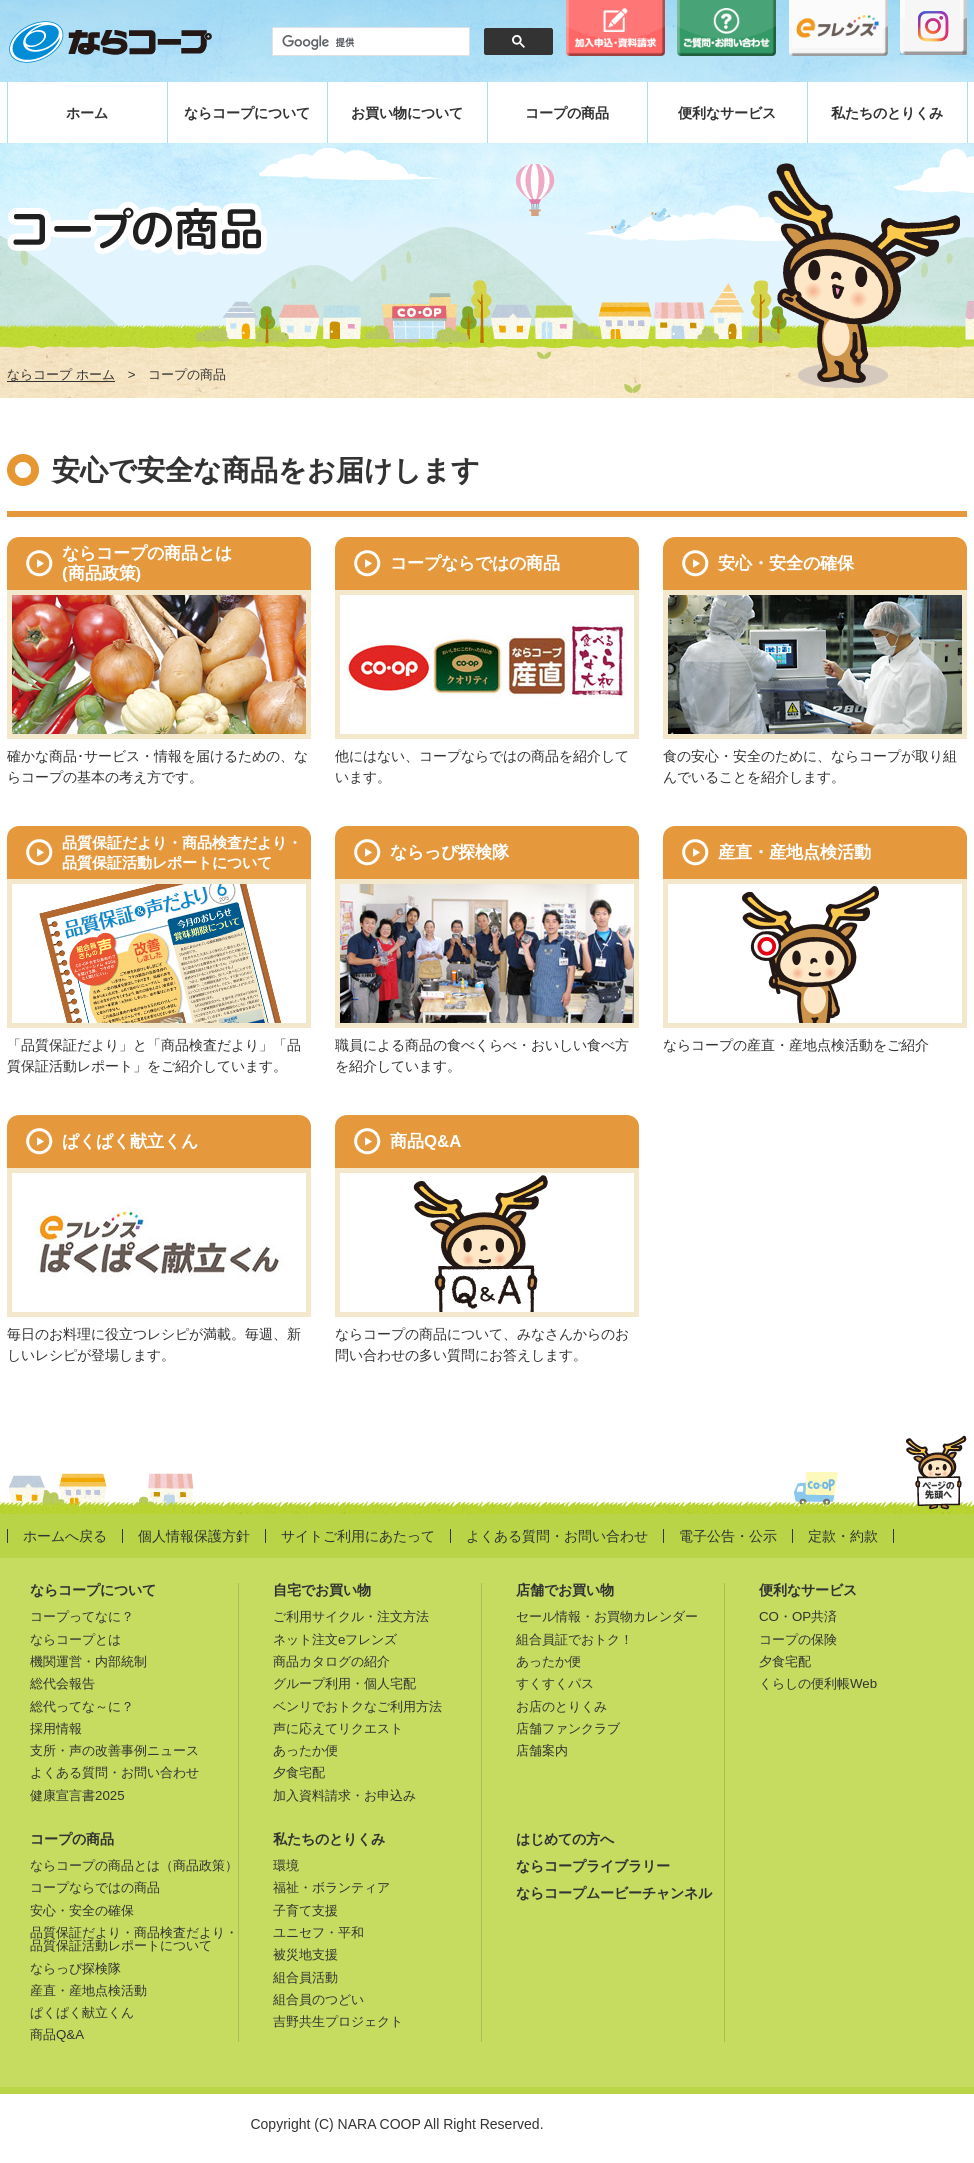  Describe the element at coordinates (818, 1683) in the screenshot. I see `くらしの便利帳Web` at that location.